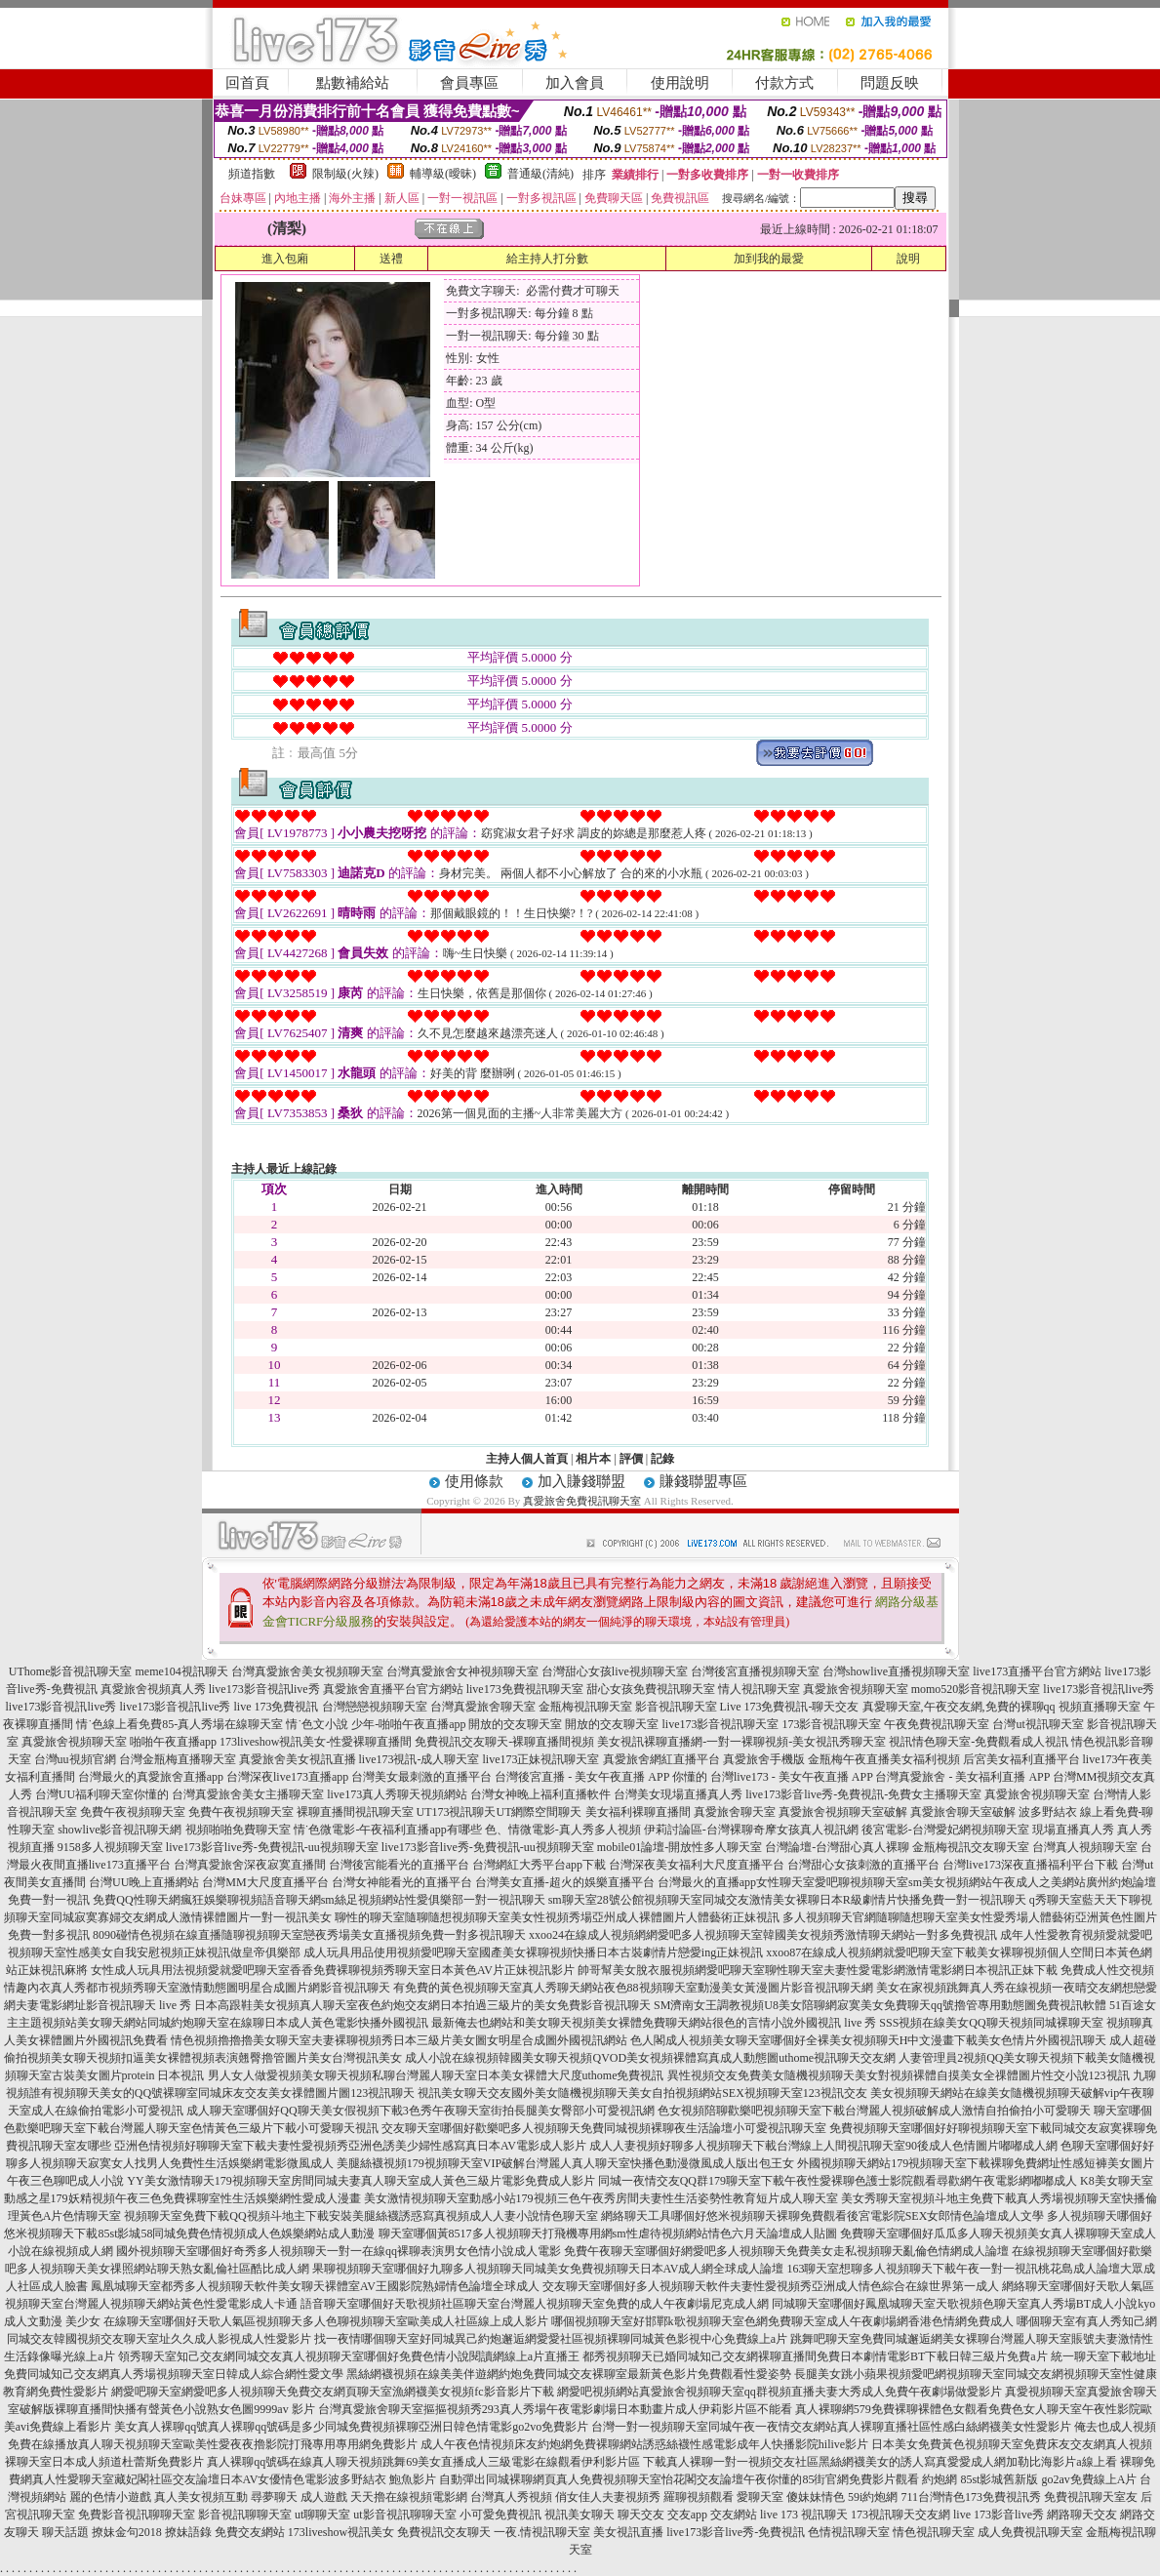  Describe the element at coordinates (574, 83) in the screenshot. I see `加入會員` at that location.